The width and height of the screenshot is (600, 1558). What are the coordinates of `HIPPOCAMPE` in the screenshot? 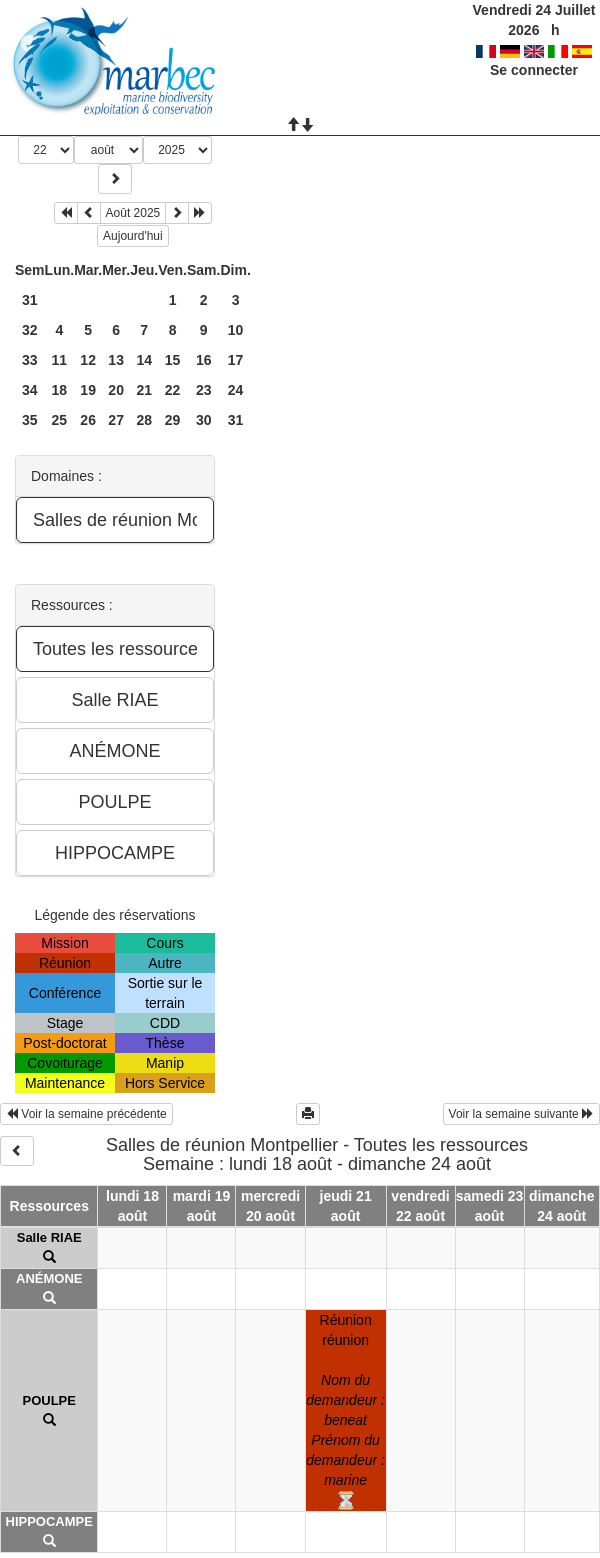 It's located at (49, 1521).